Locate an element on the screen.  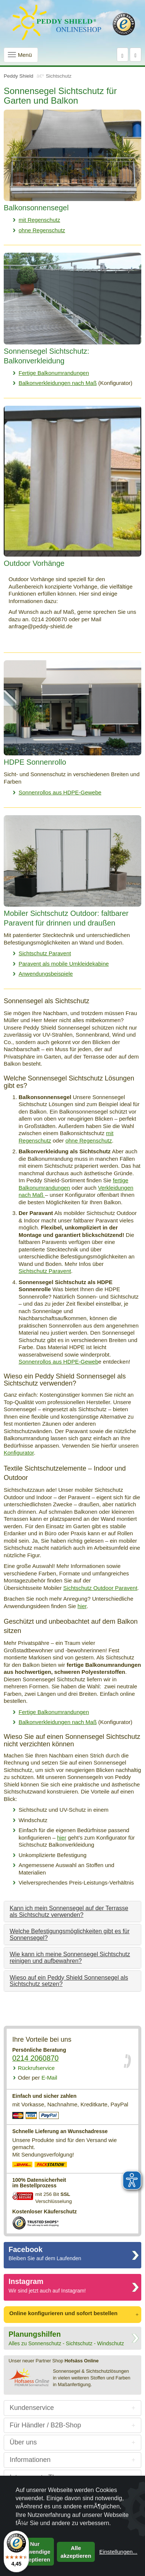
[Suche] is located at coordinates (122, 55).